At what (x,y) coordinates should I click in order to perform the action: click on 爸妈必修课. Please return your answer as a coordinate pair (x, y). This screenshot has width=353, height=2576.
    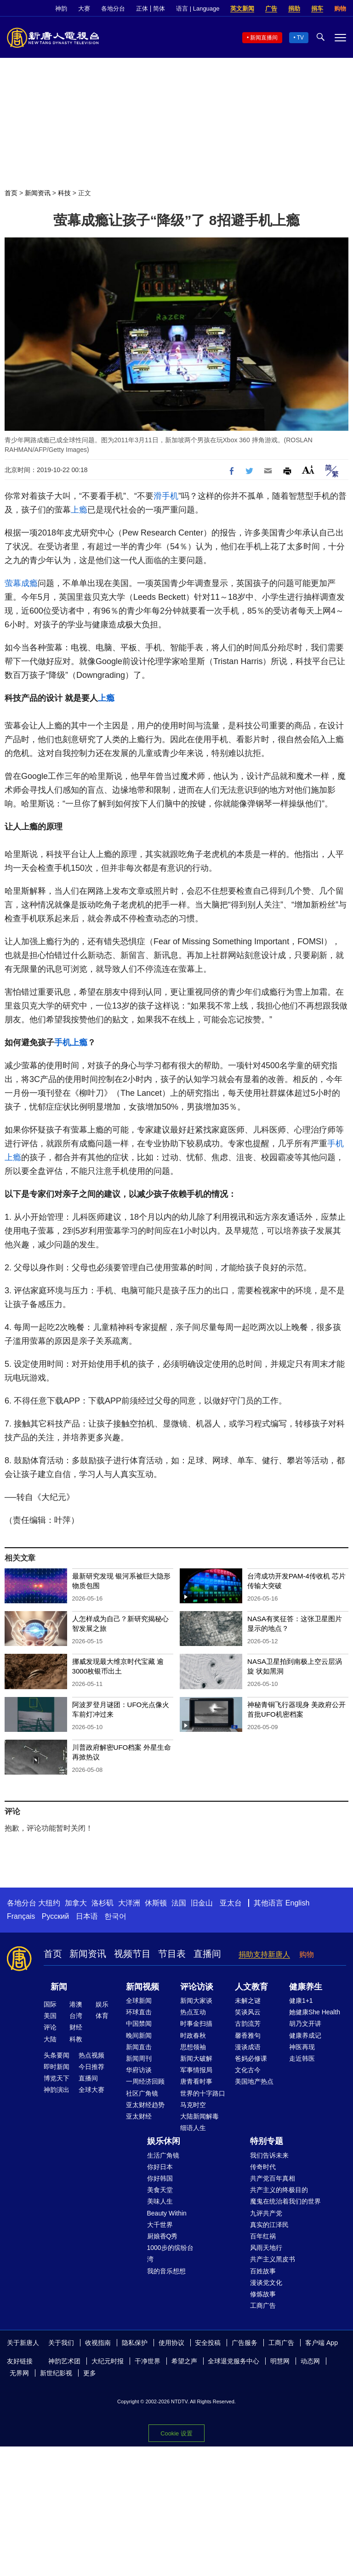
    Looking at the image, I should click on (251, 2058).